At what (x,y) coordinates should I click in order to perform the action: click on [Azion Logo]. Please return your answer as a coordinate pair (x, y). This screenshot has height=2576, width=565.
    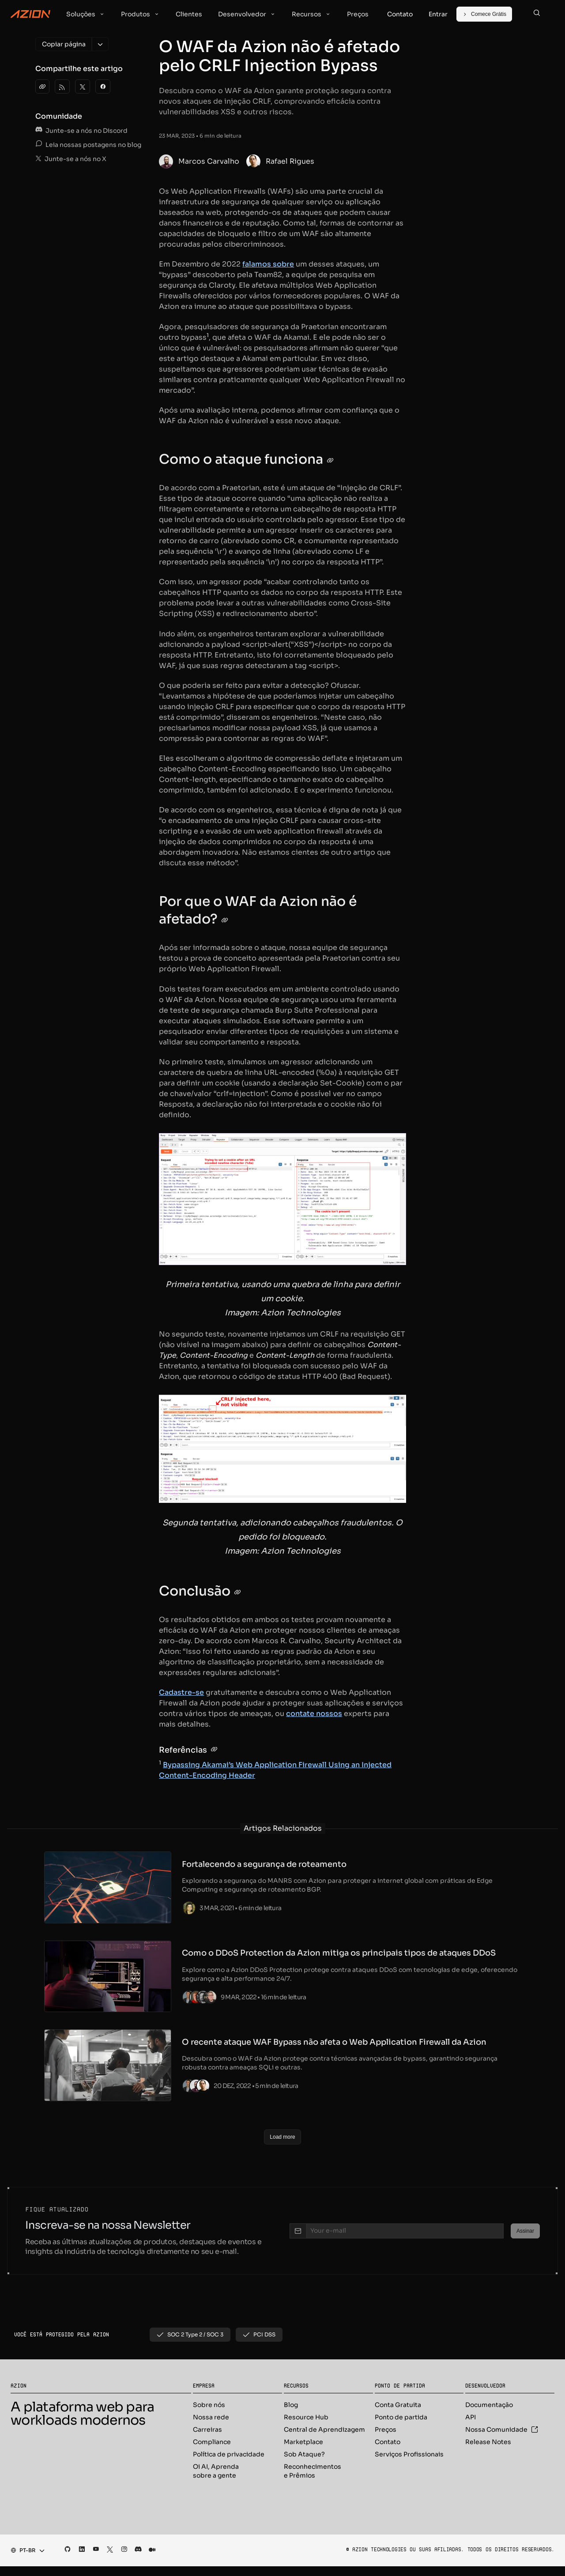
    Looking at the image, I should click on (30, 14).